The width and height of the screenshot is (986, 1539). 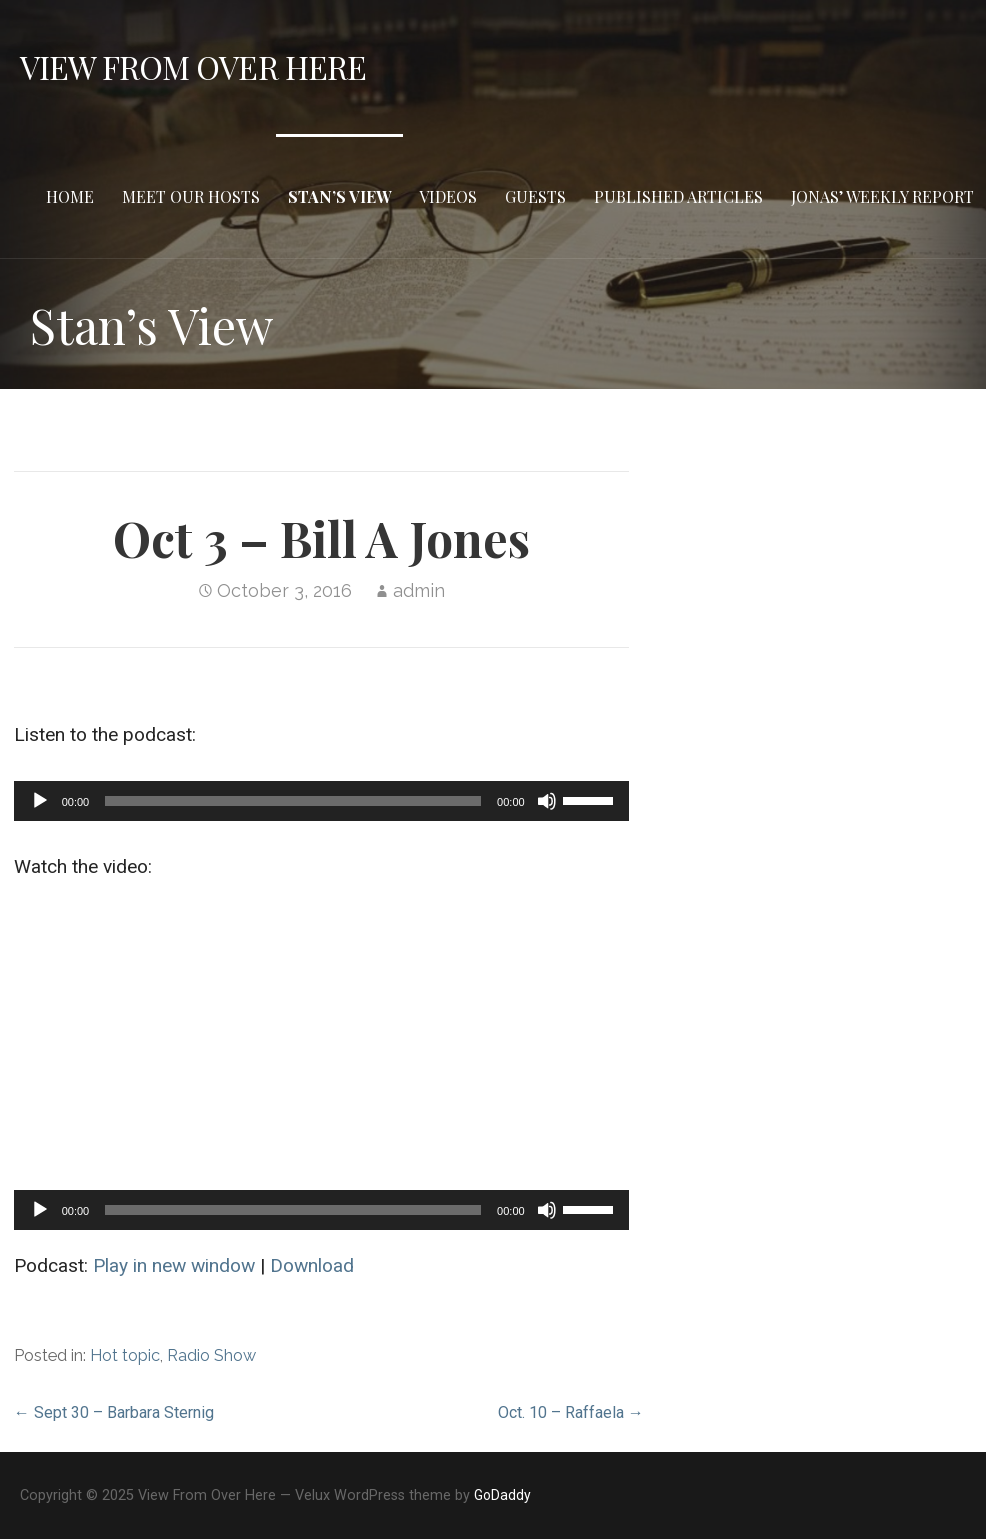 What do you see at coordinates (448, 196) in the screenshot?
I see `Videos` at bounding box center [448, 196].